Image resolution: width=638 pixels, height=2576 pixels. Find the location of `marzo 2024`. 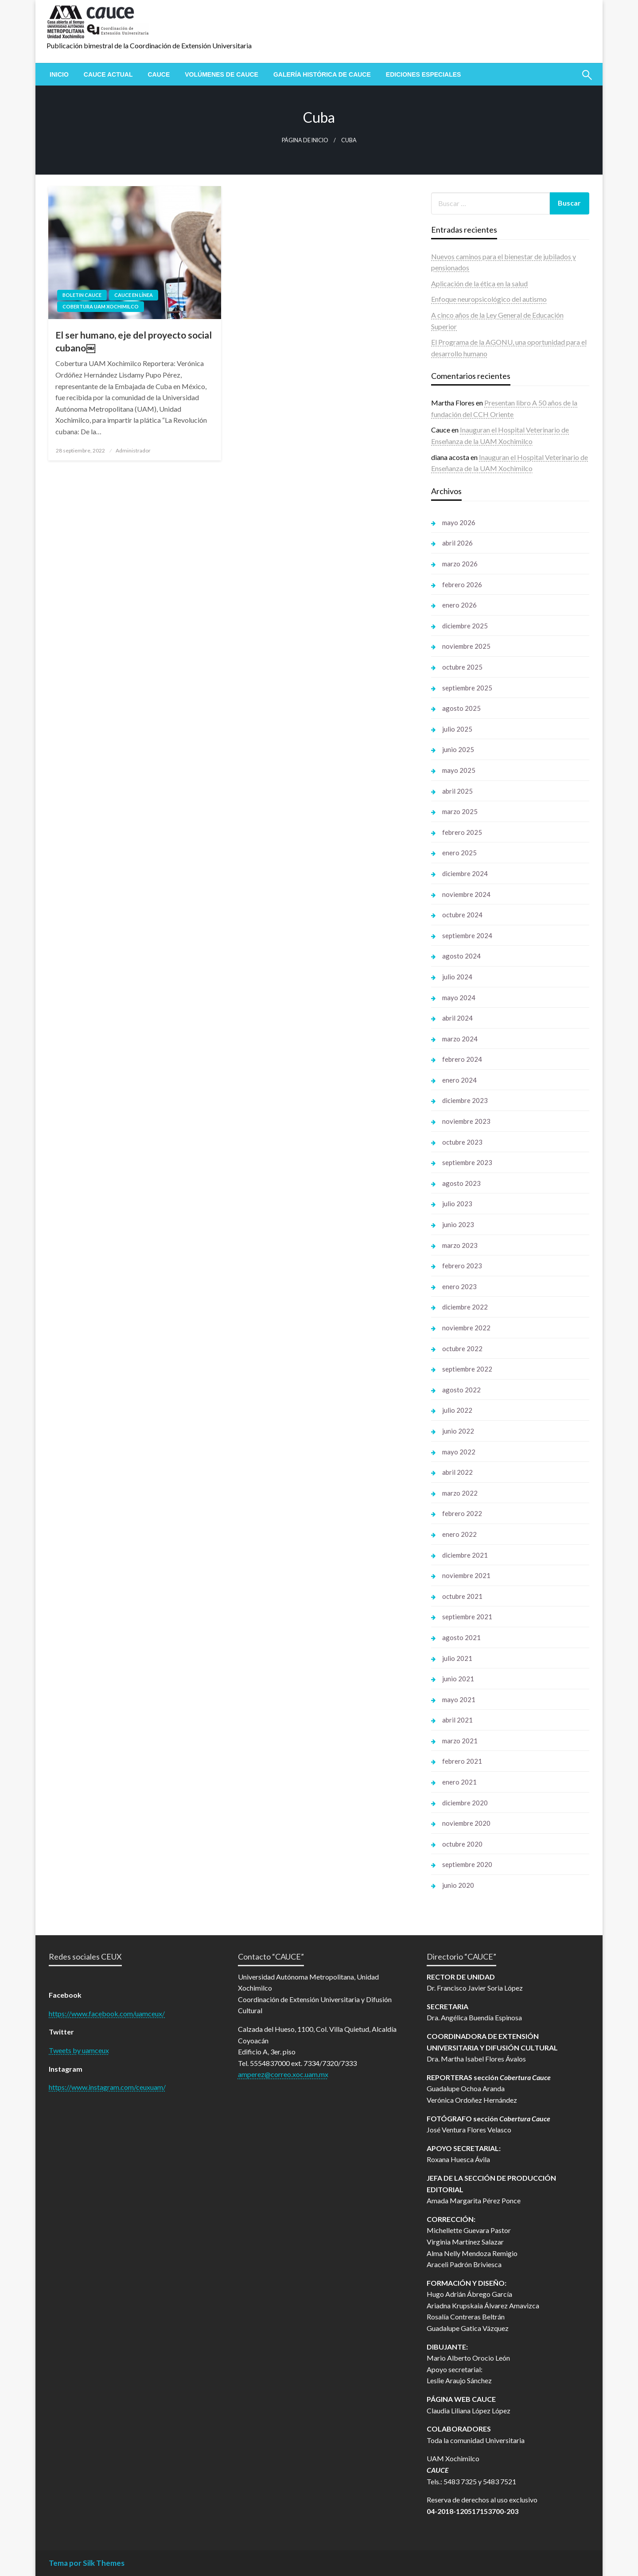

marzo 2024 is located at coordinates (460, 1039).